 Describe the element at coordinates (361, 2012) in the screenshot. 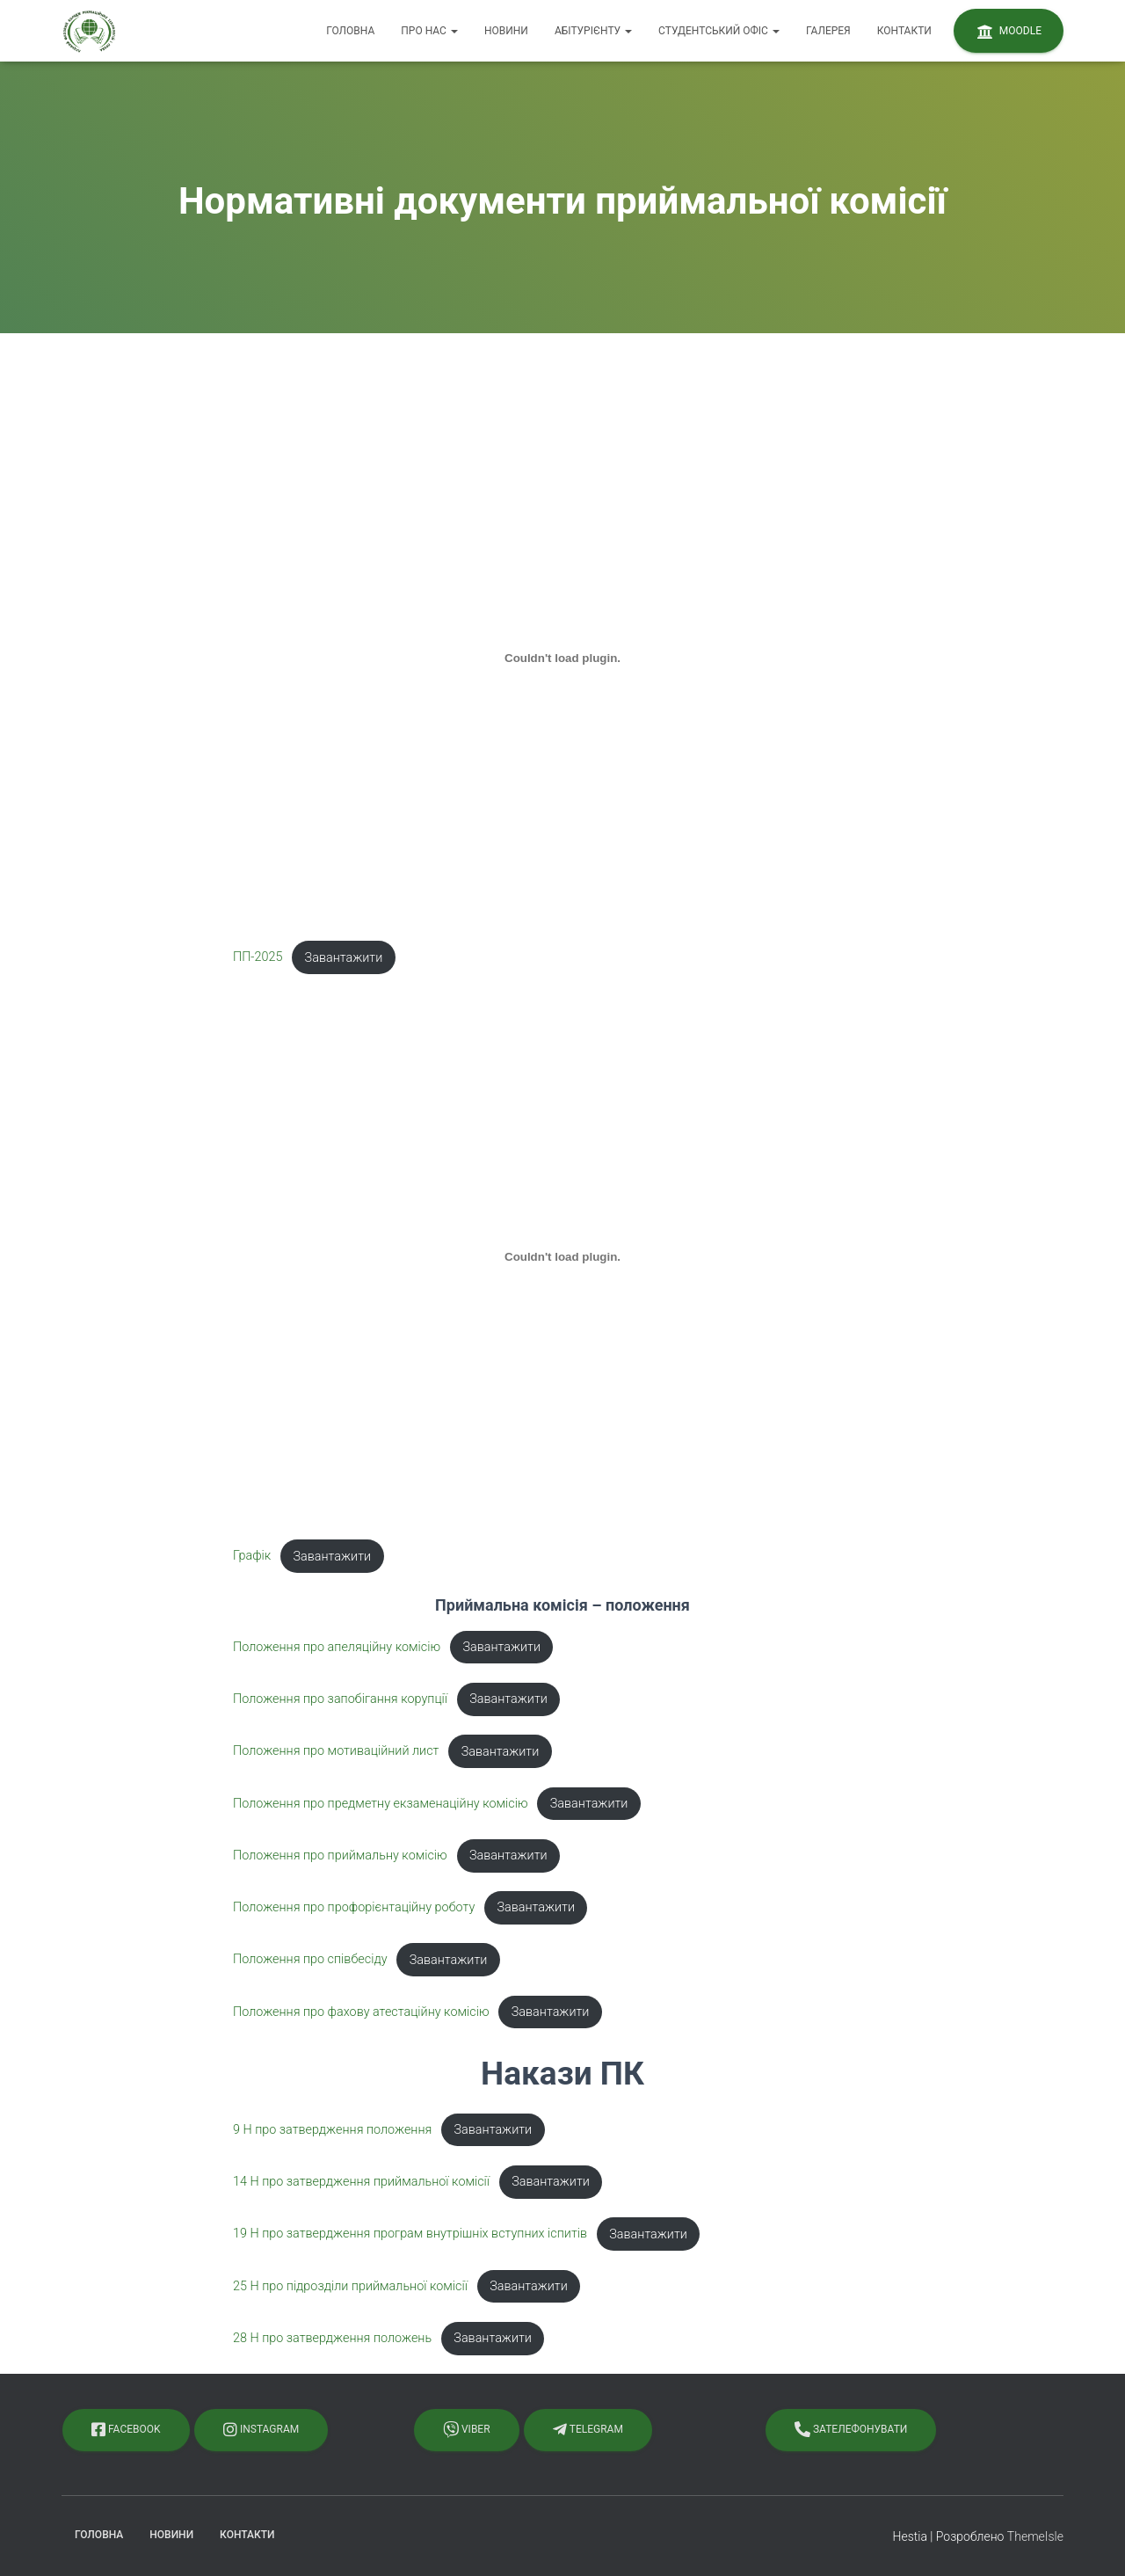

I see `Положення про фахову атестаційну комісію` at that location.